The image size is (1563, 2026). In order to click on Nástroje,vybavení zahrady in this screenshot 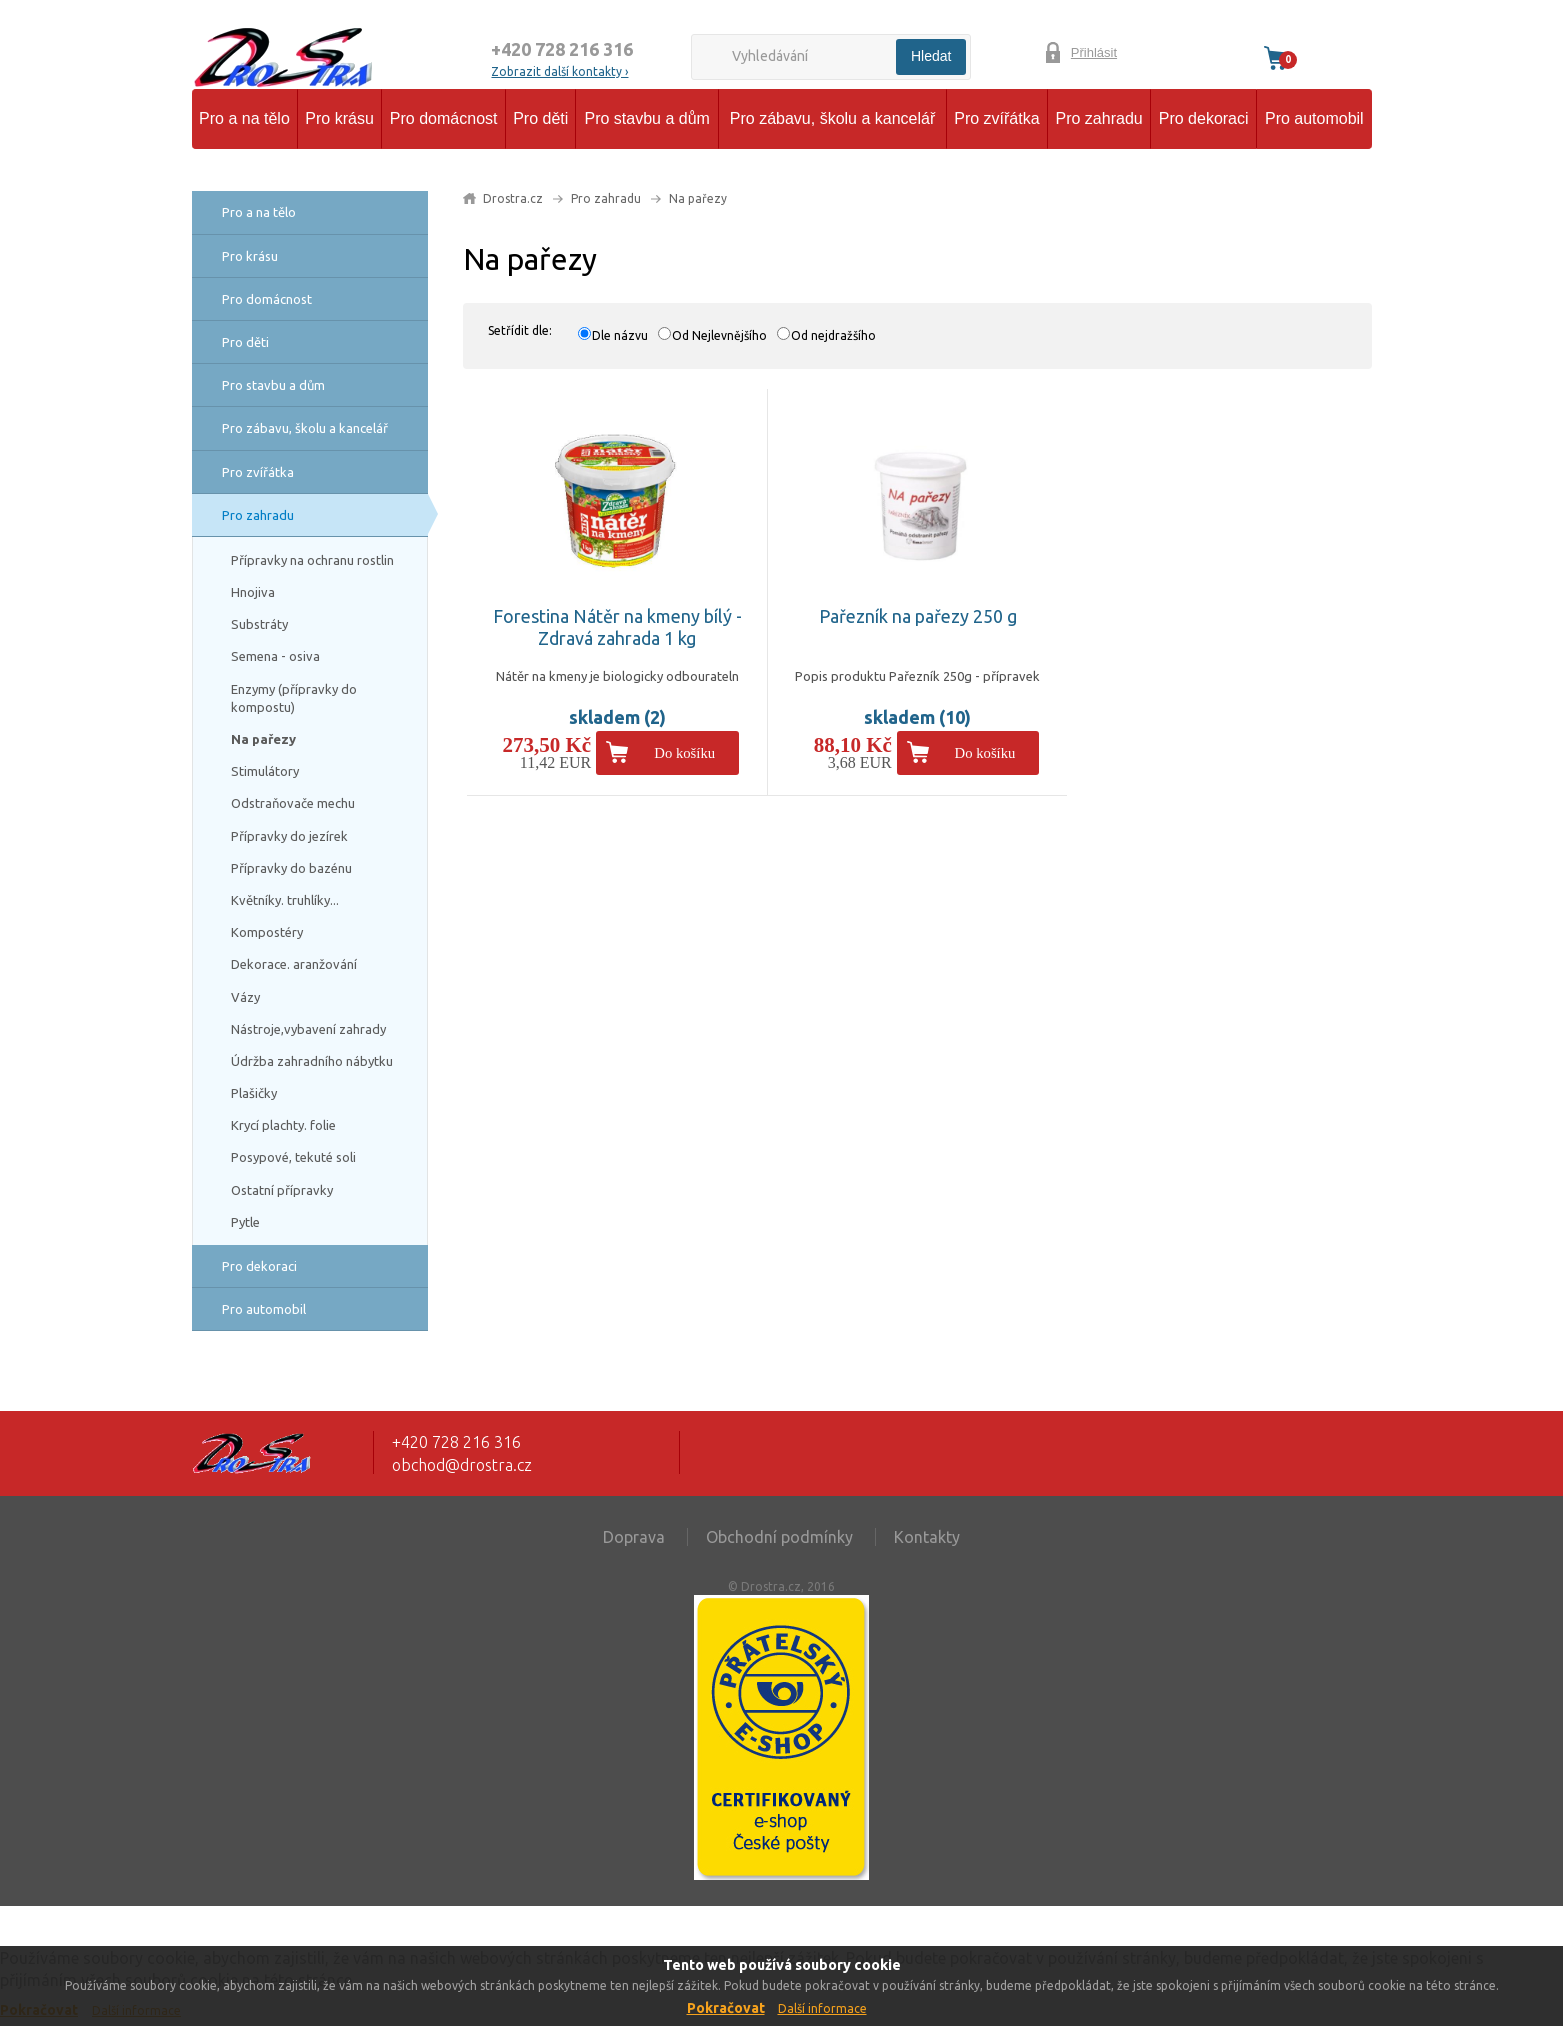, I will do `click(308, 1029)`.